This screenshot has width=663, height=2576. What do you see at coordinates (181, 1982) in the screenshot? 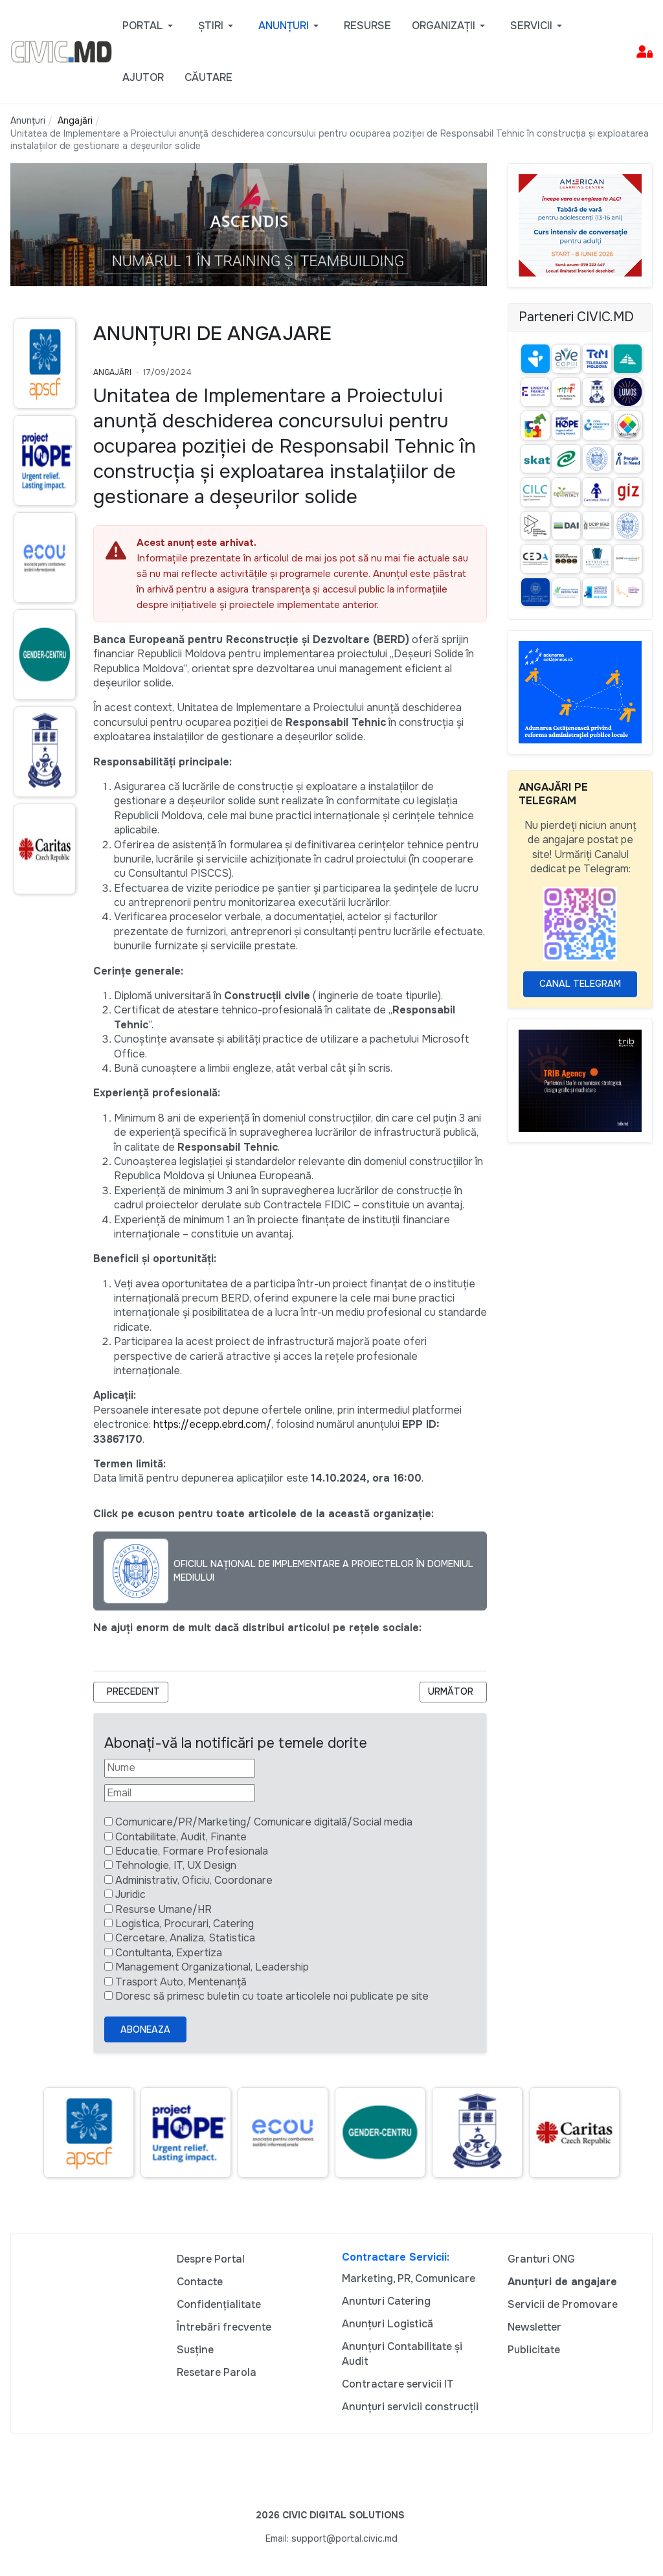
I see `Trasport Auto, Mentenanță` at bounding box center [181, 1982].